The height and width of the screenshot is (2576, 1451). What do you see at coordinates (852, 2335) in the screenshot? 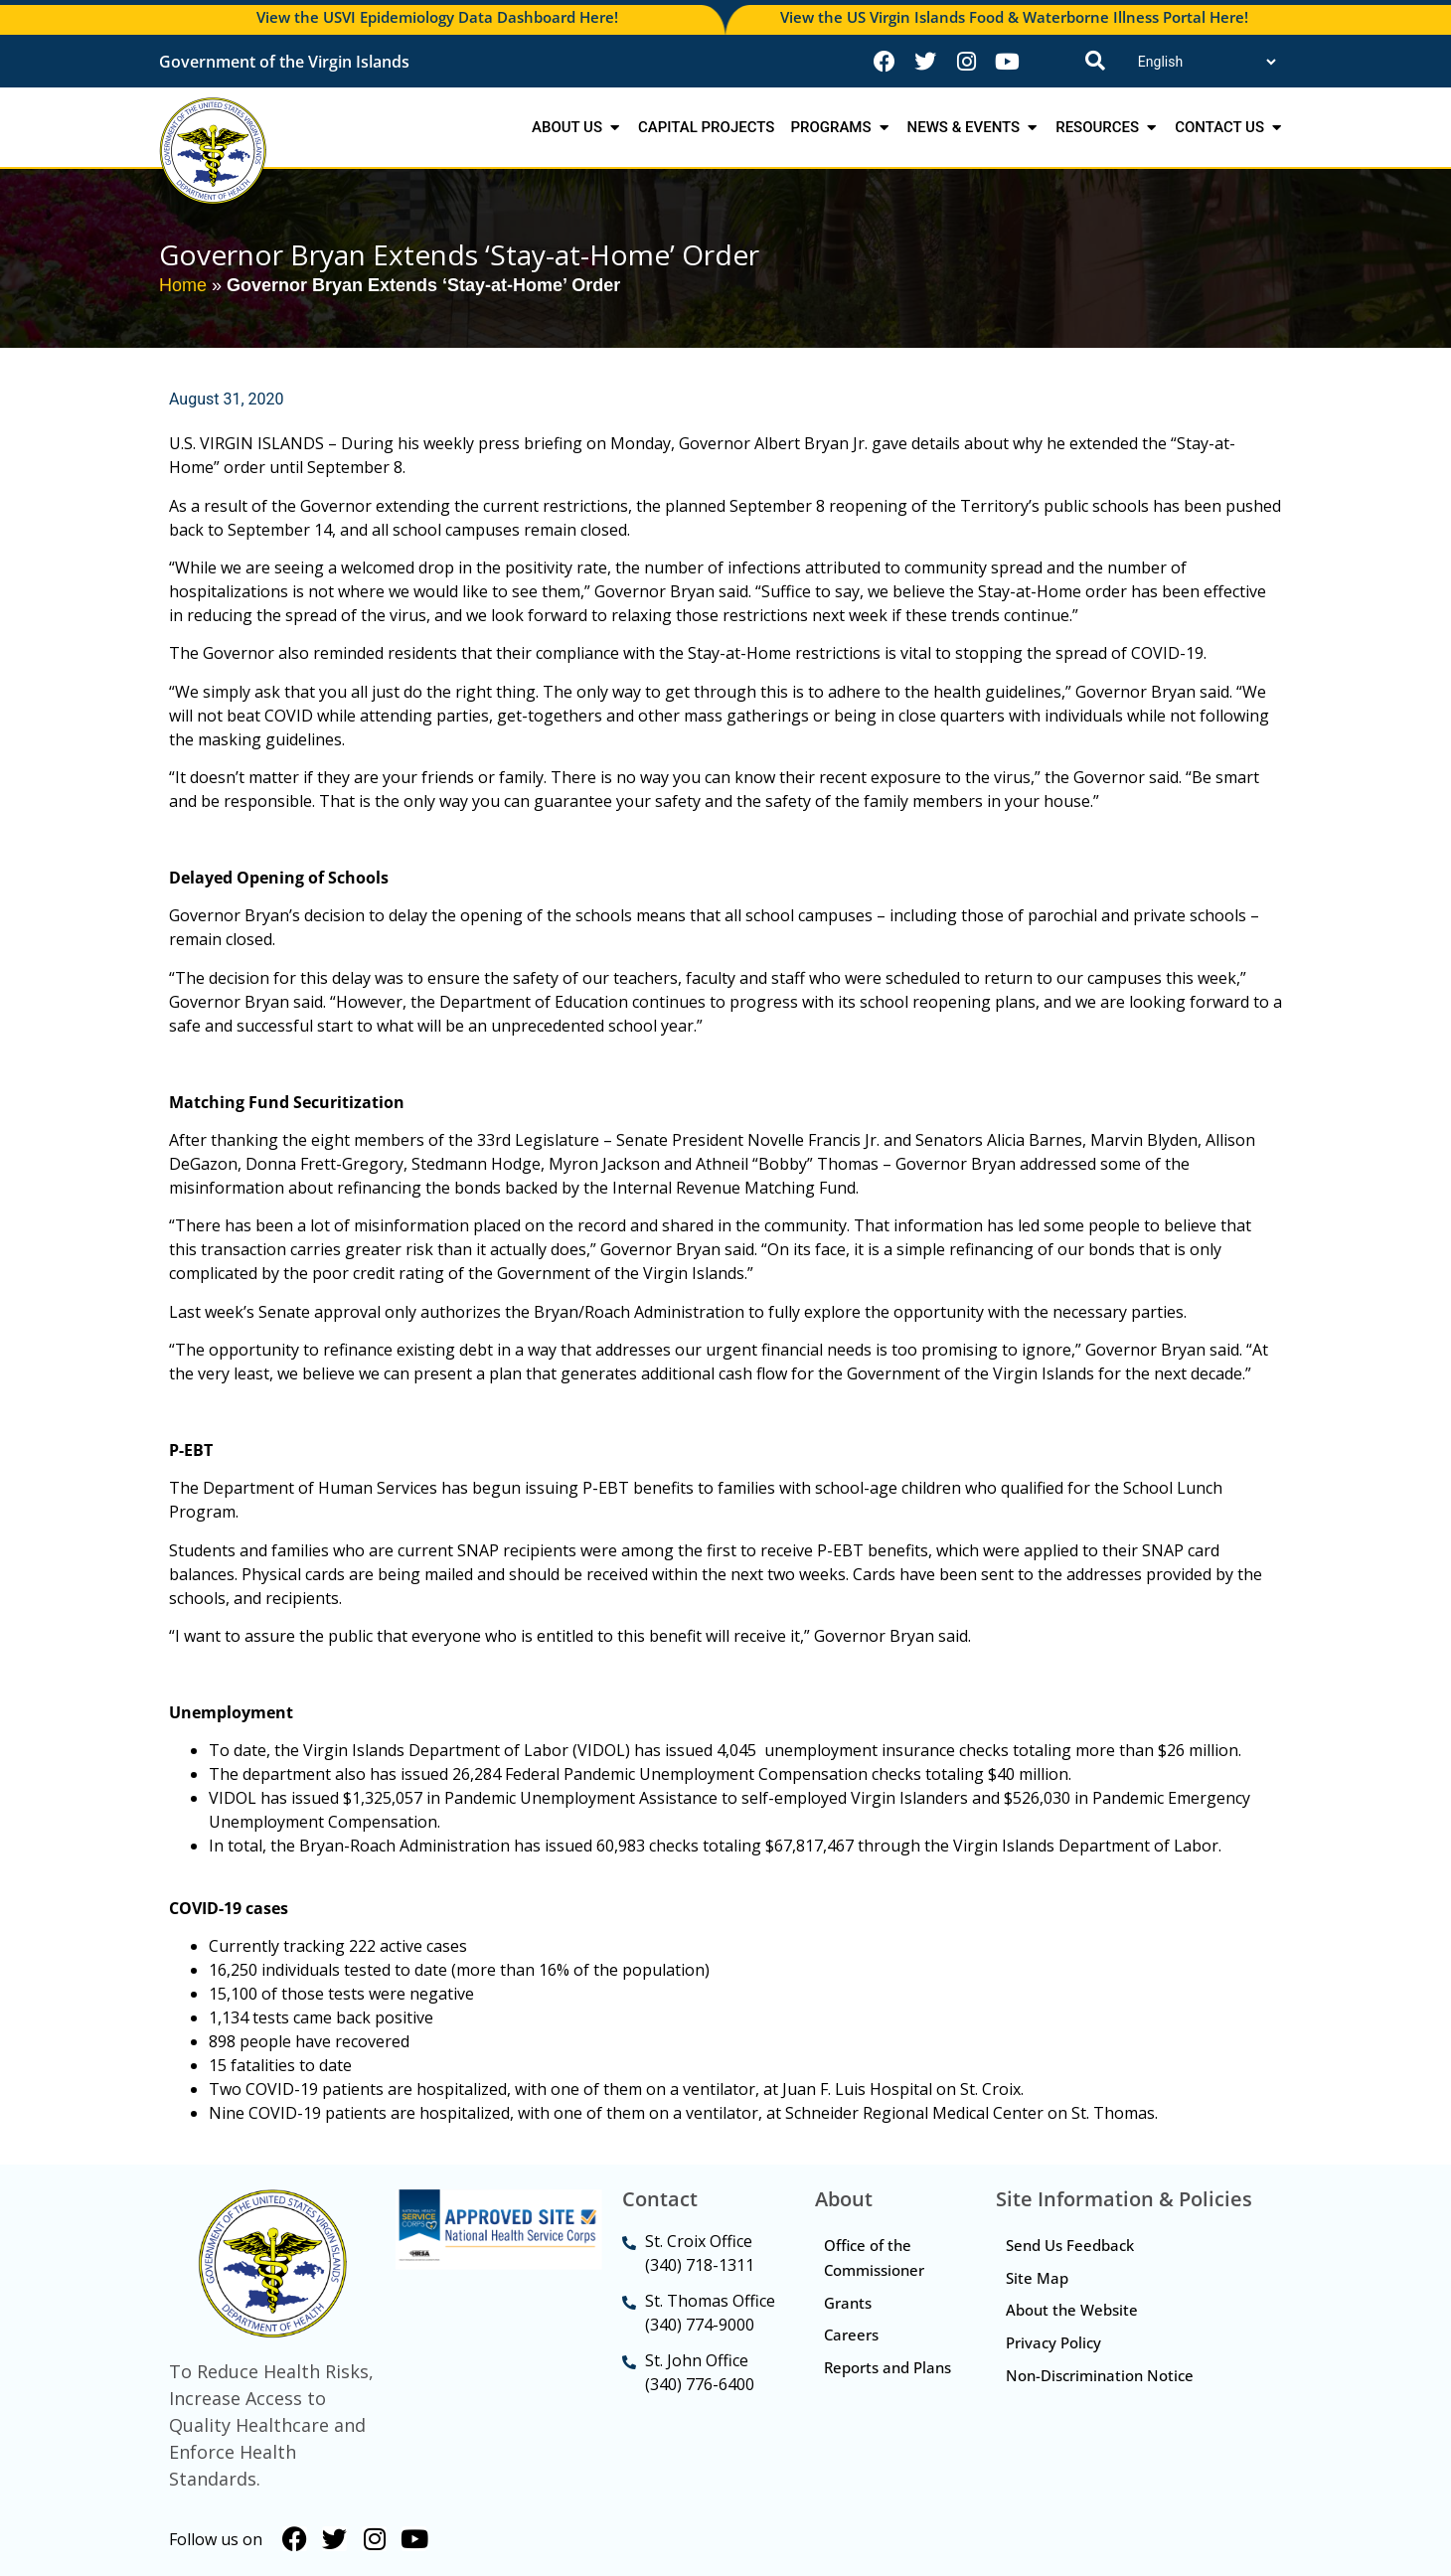
I see `Careers` at bounding box center [852, 2335].